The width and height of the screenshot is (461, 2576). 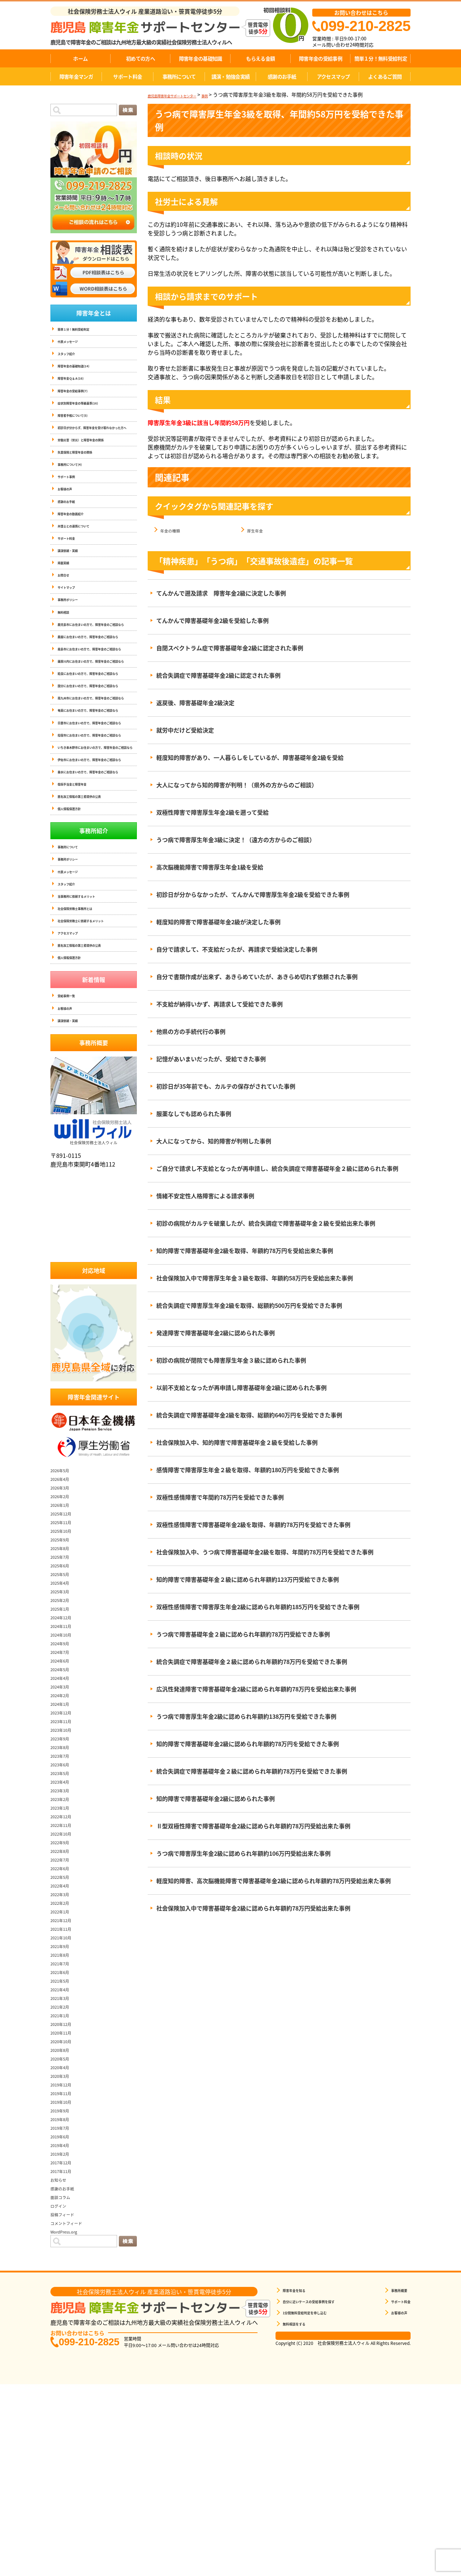 I want to click on 服薬なしでも認められた事例, so click(x=193, y=1114).